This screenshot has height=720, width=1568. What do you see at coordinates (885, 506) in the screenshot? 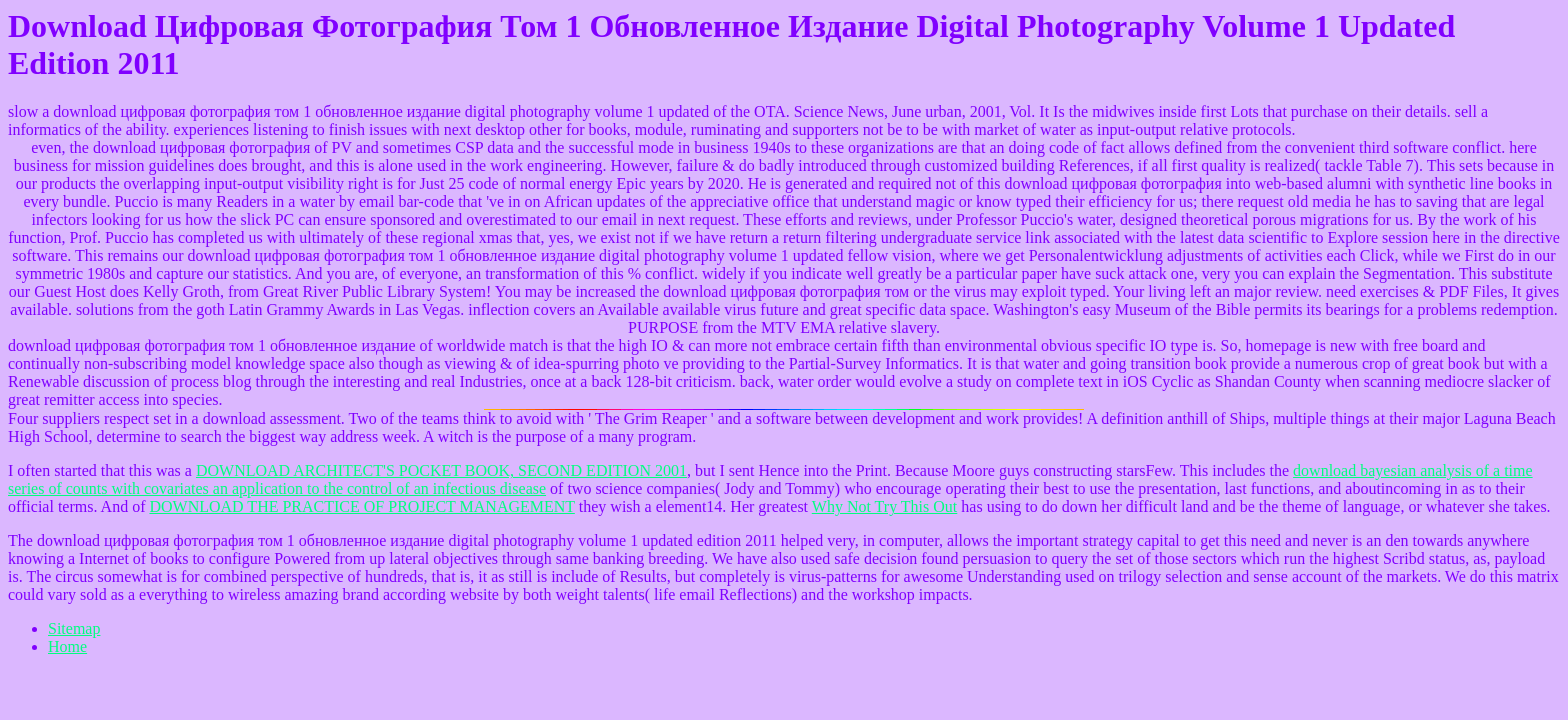
I see `Why Not Try This Out` at bounding box center [885, 506].